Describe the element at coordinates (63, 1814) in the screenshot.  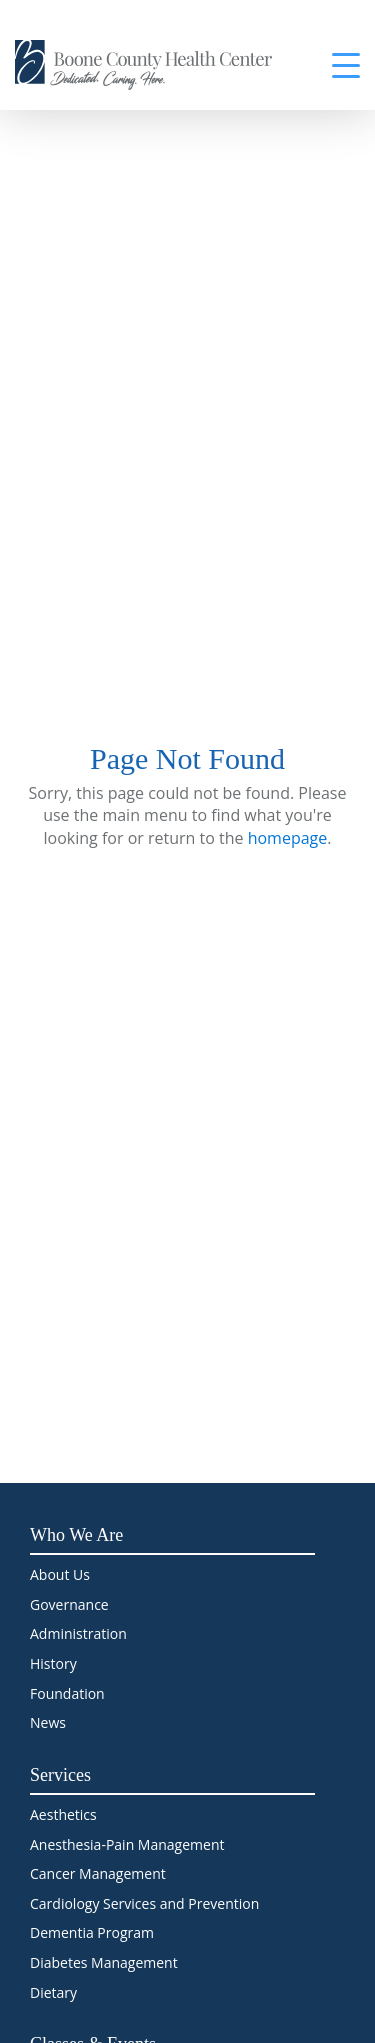
I see `Aesthetics` at that location.